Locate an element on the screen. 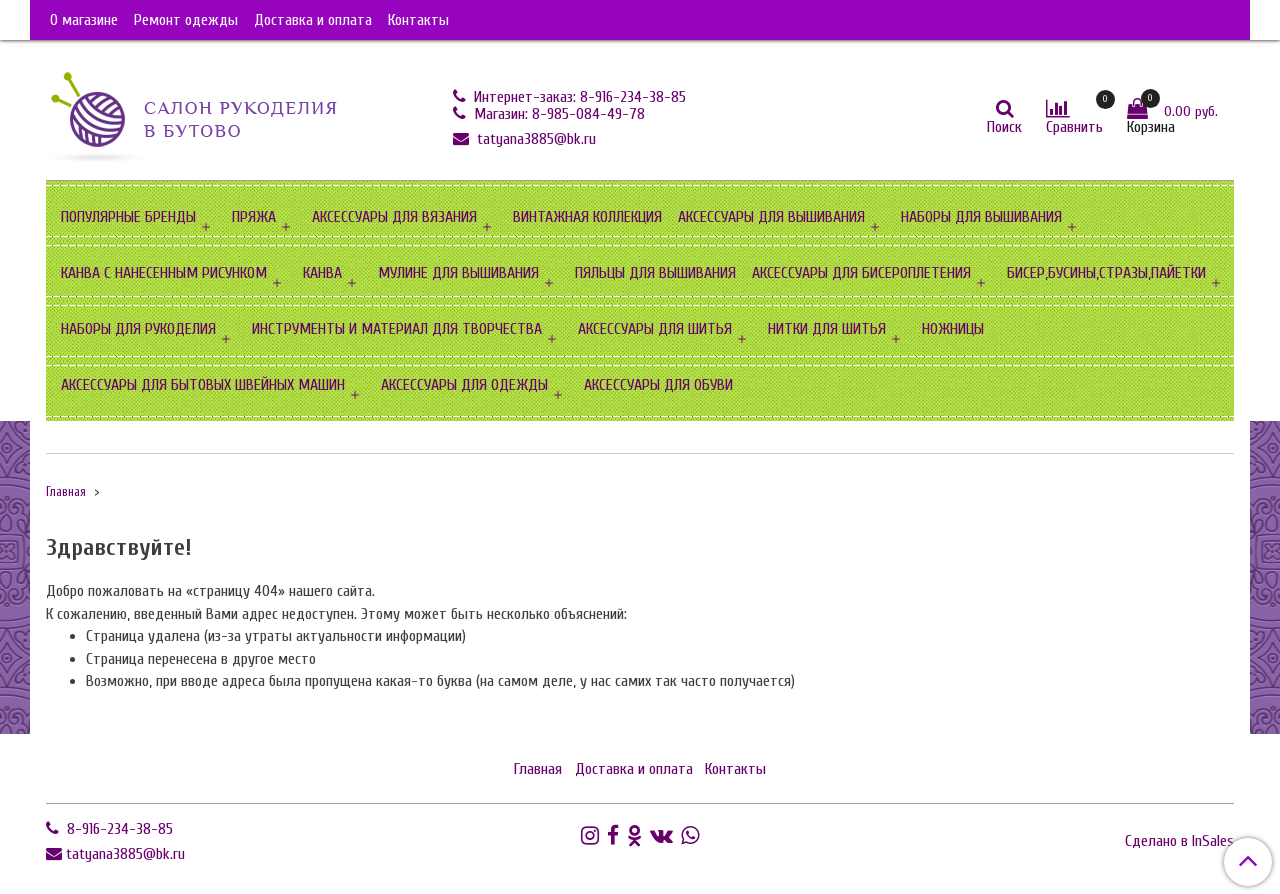  КАНВА С НАНЕСЕННЫМ РИСУНКОМ is located at coordinates (164, 273).